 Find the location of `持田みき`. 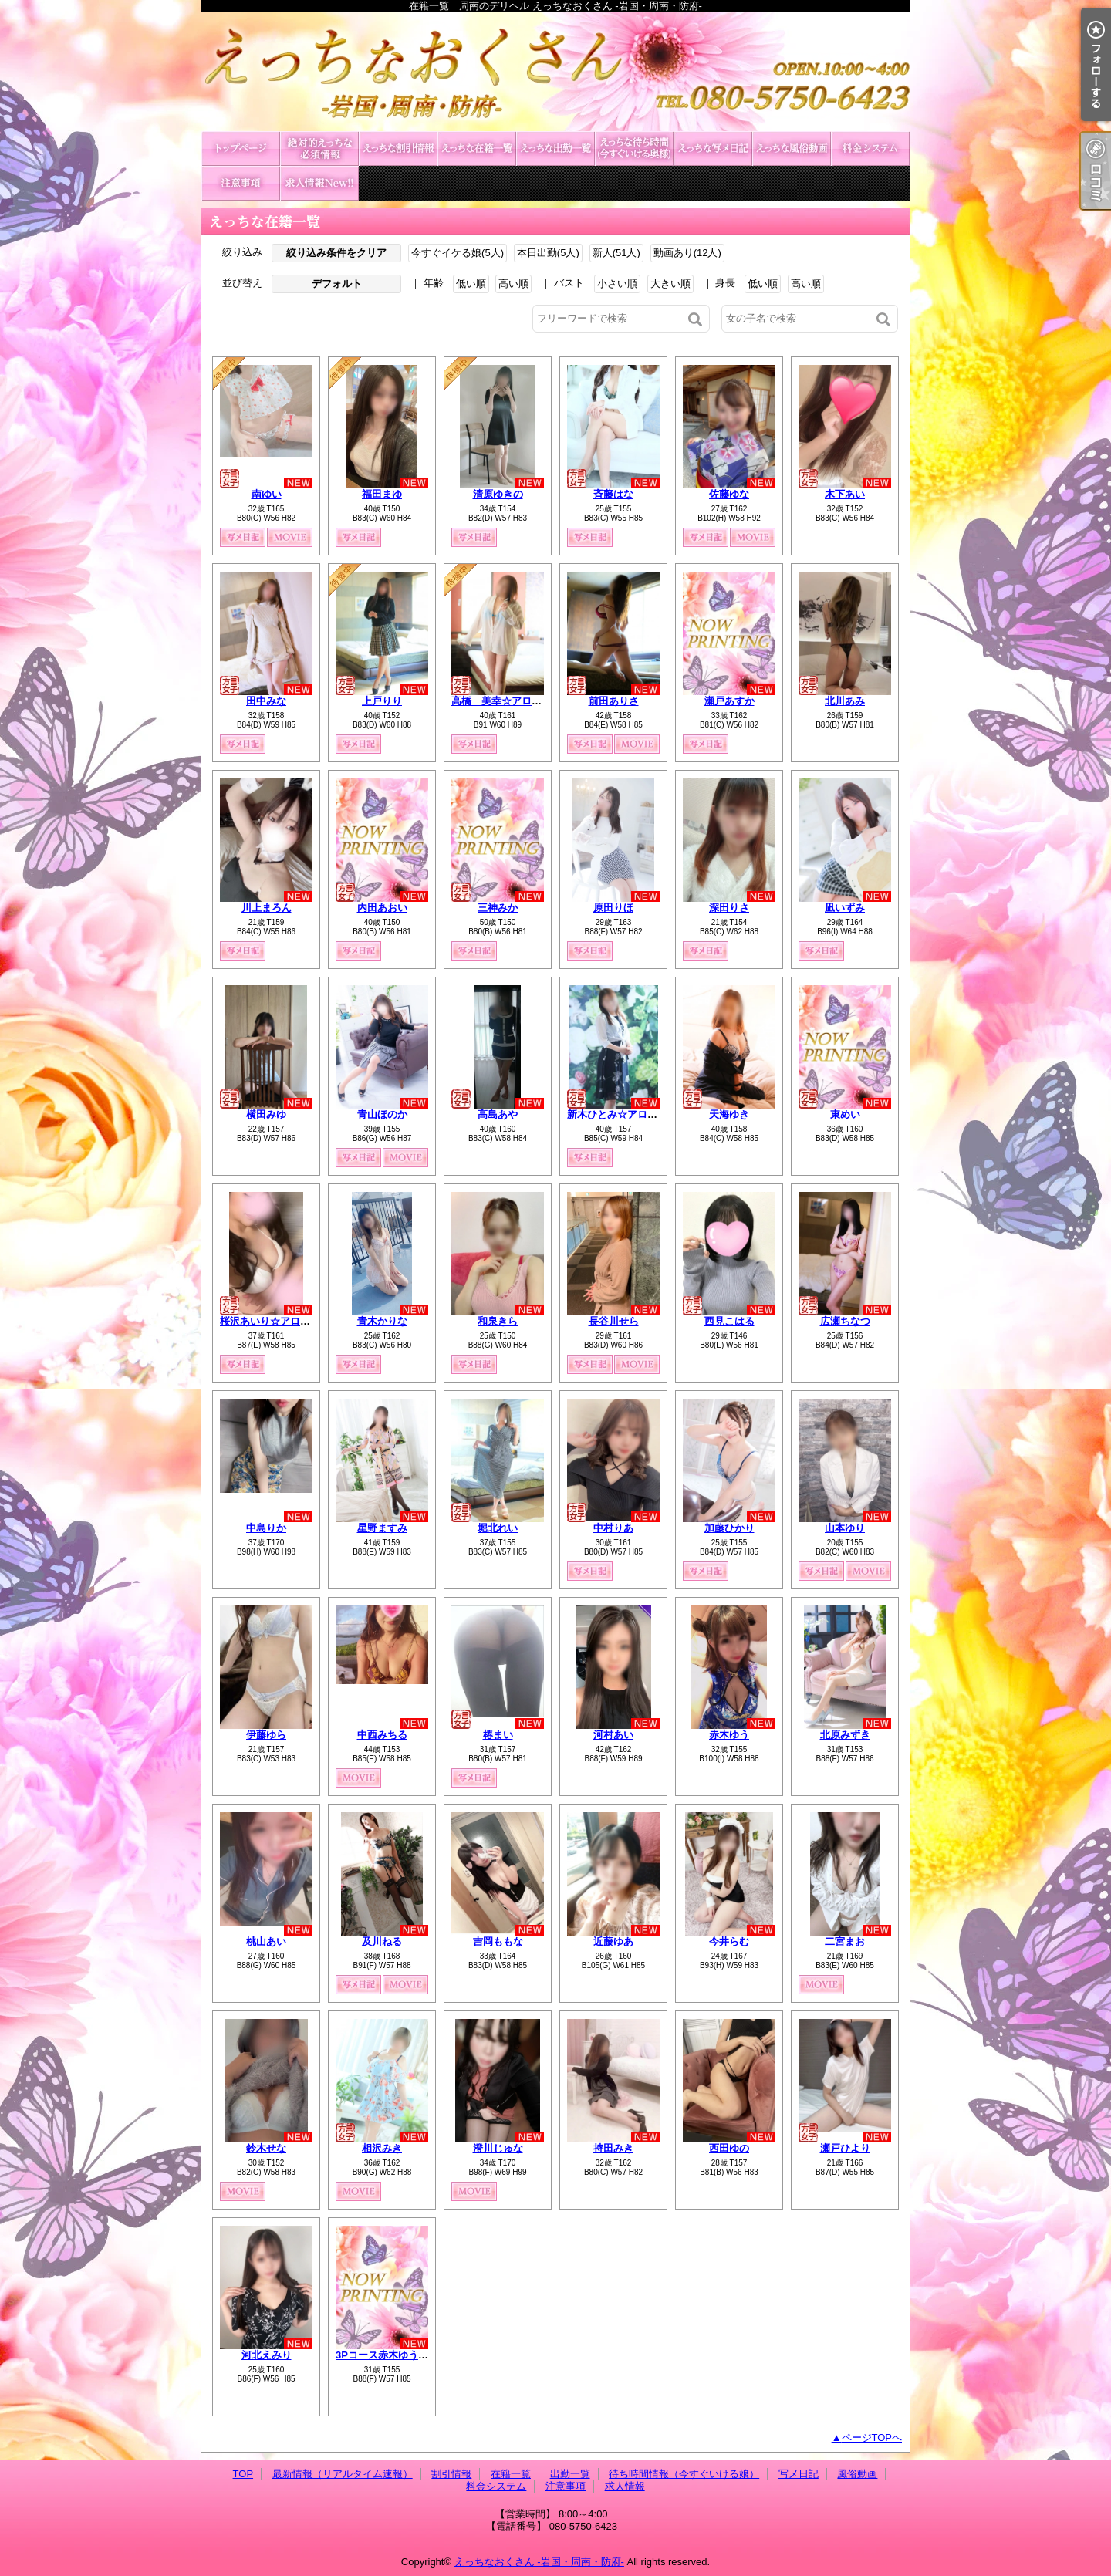

持田みき is located at coordinates (613, 2148).